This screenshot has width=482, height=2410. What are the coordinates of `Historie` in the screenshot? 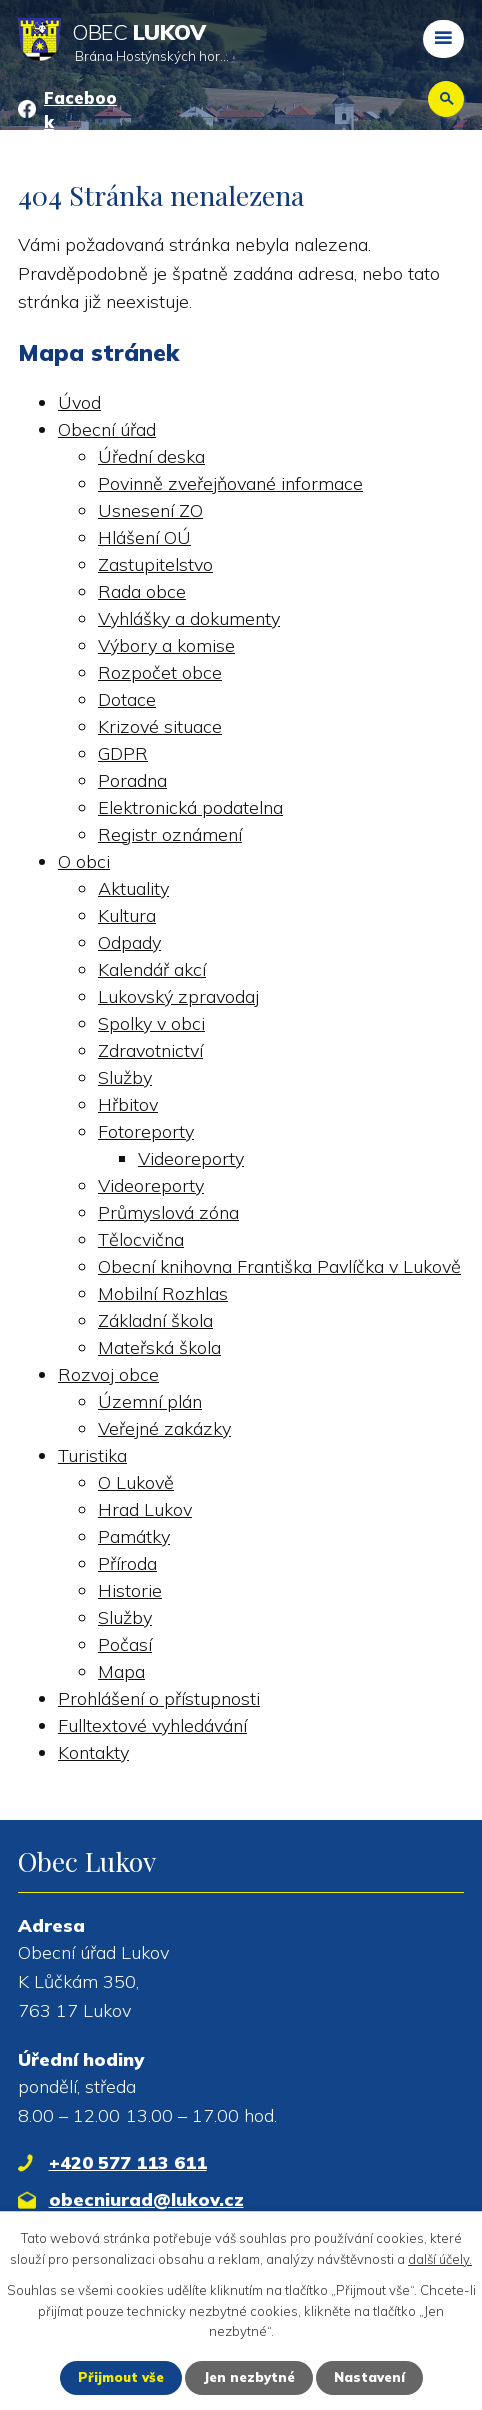 It's located at (130, 1590).